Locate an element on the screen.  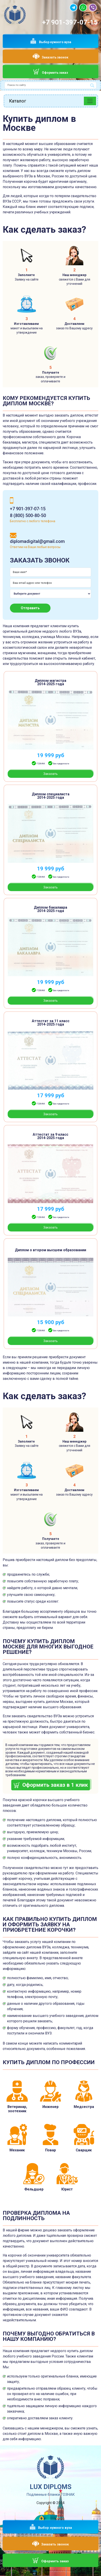
Оформить заказ в 1 клик is located at coordinates (55, 1785).